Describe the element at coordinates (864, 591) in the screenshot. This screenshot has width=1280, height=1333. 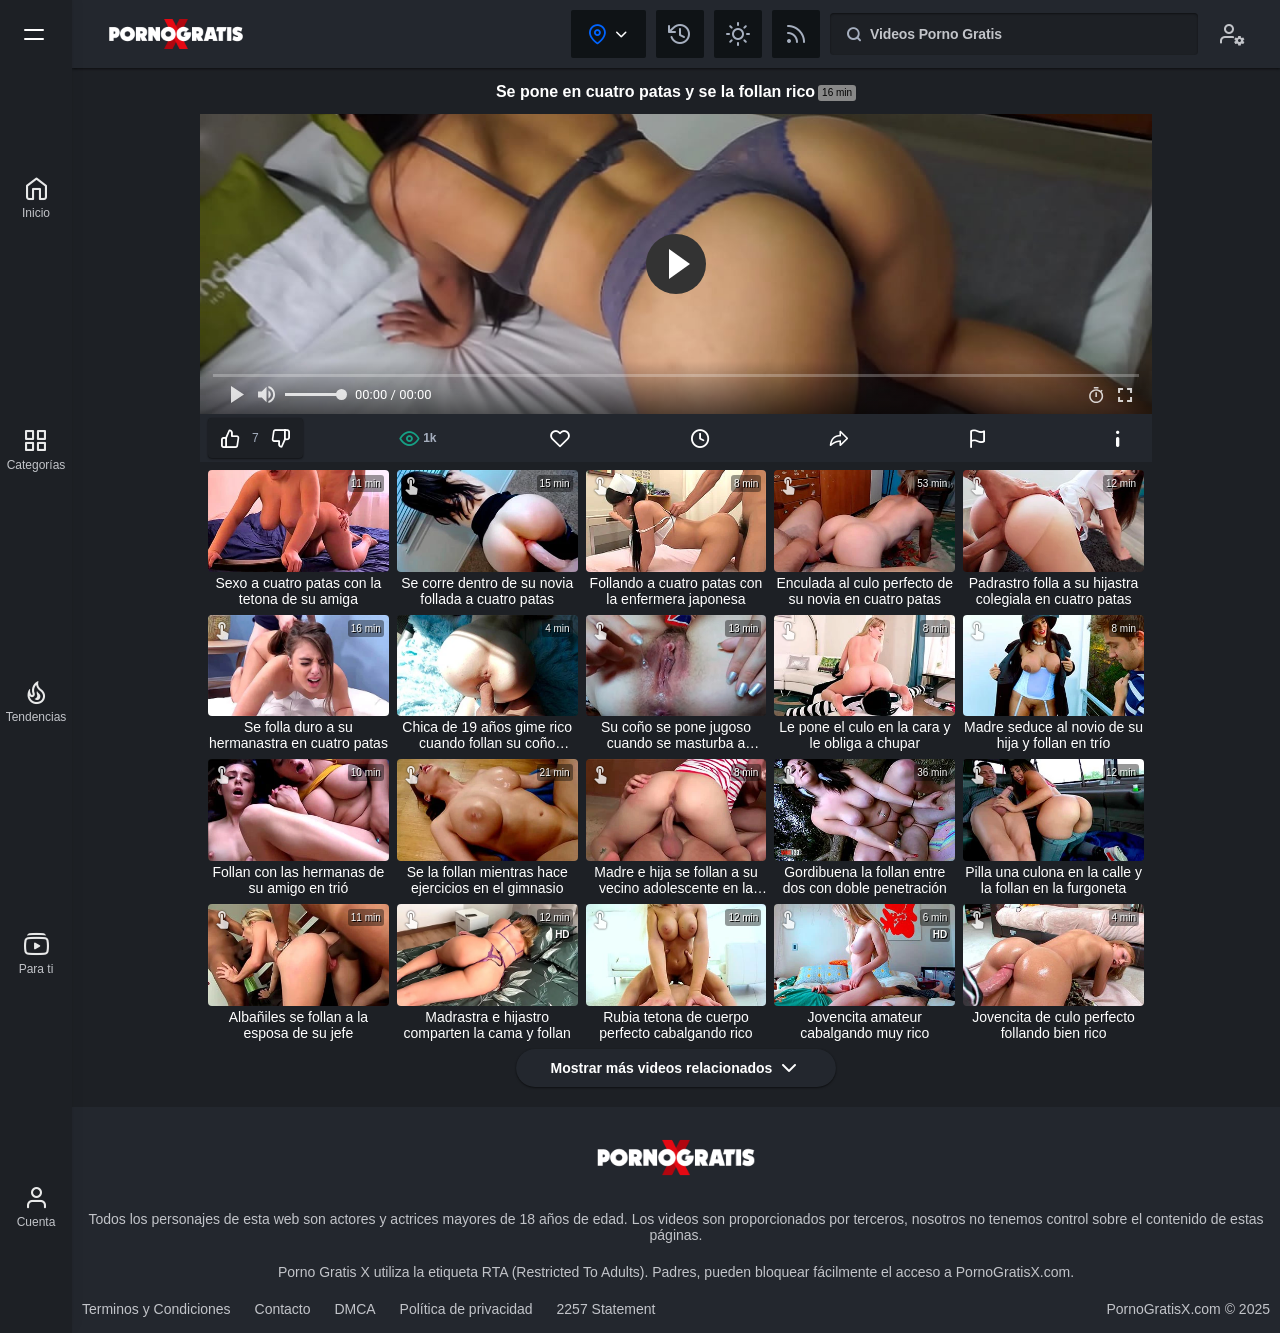
I see `Enculada al culo perfecto de su novia en cuatro patas` at that location.